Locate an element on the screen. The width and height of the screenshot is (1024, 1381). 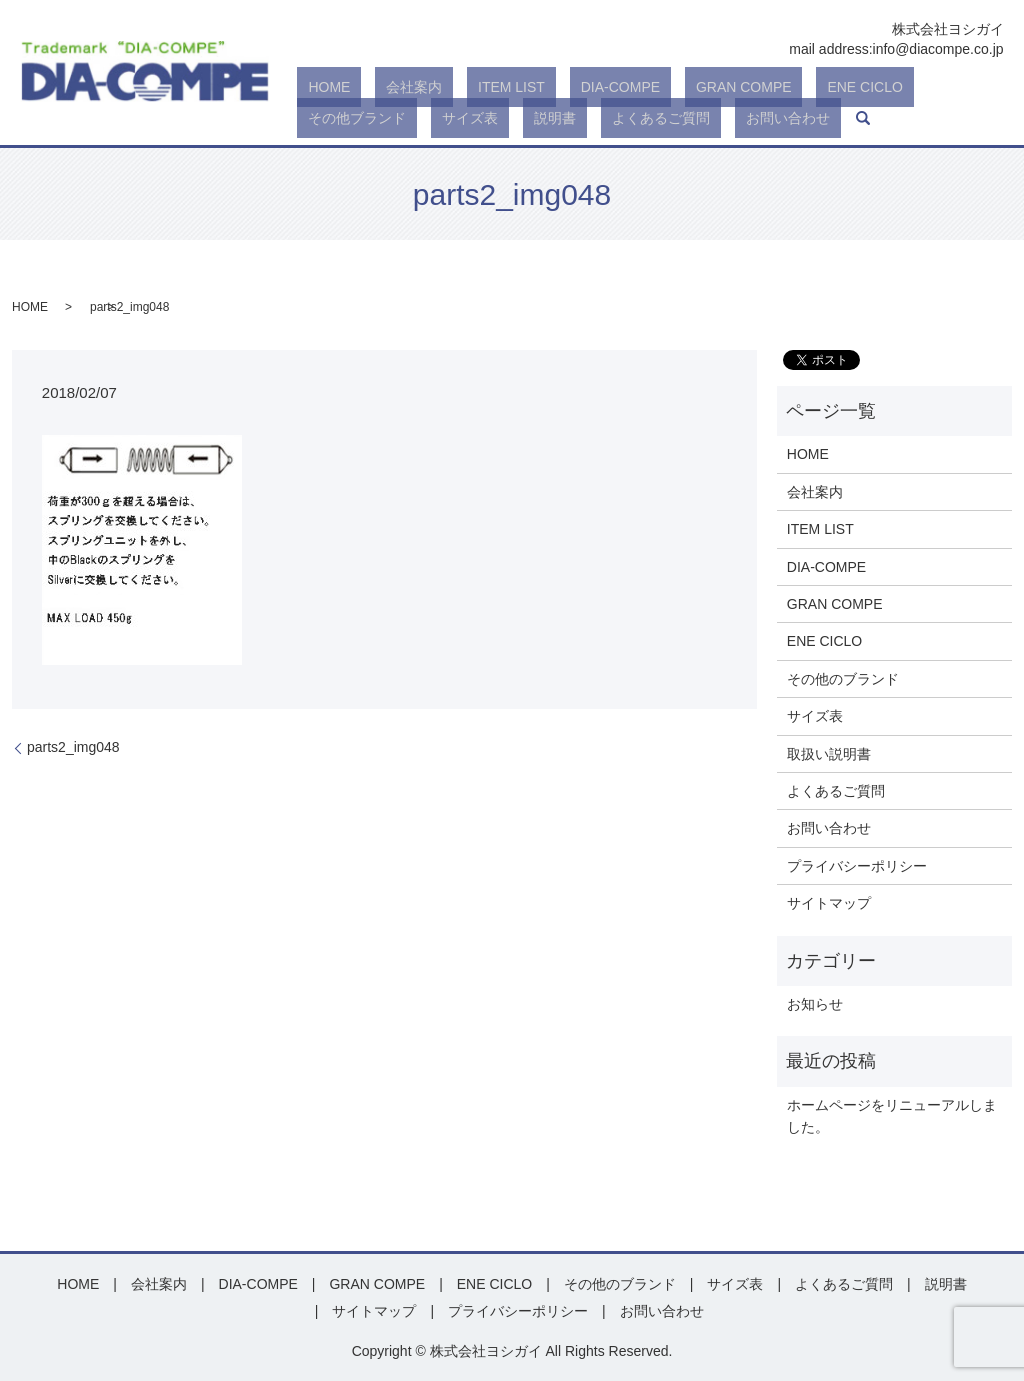
ENE CICLO is located at coordinates (744, 88).